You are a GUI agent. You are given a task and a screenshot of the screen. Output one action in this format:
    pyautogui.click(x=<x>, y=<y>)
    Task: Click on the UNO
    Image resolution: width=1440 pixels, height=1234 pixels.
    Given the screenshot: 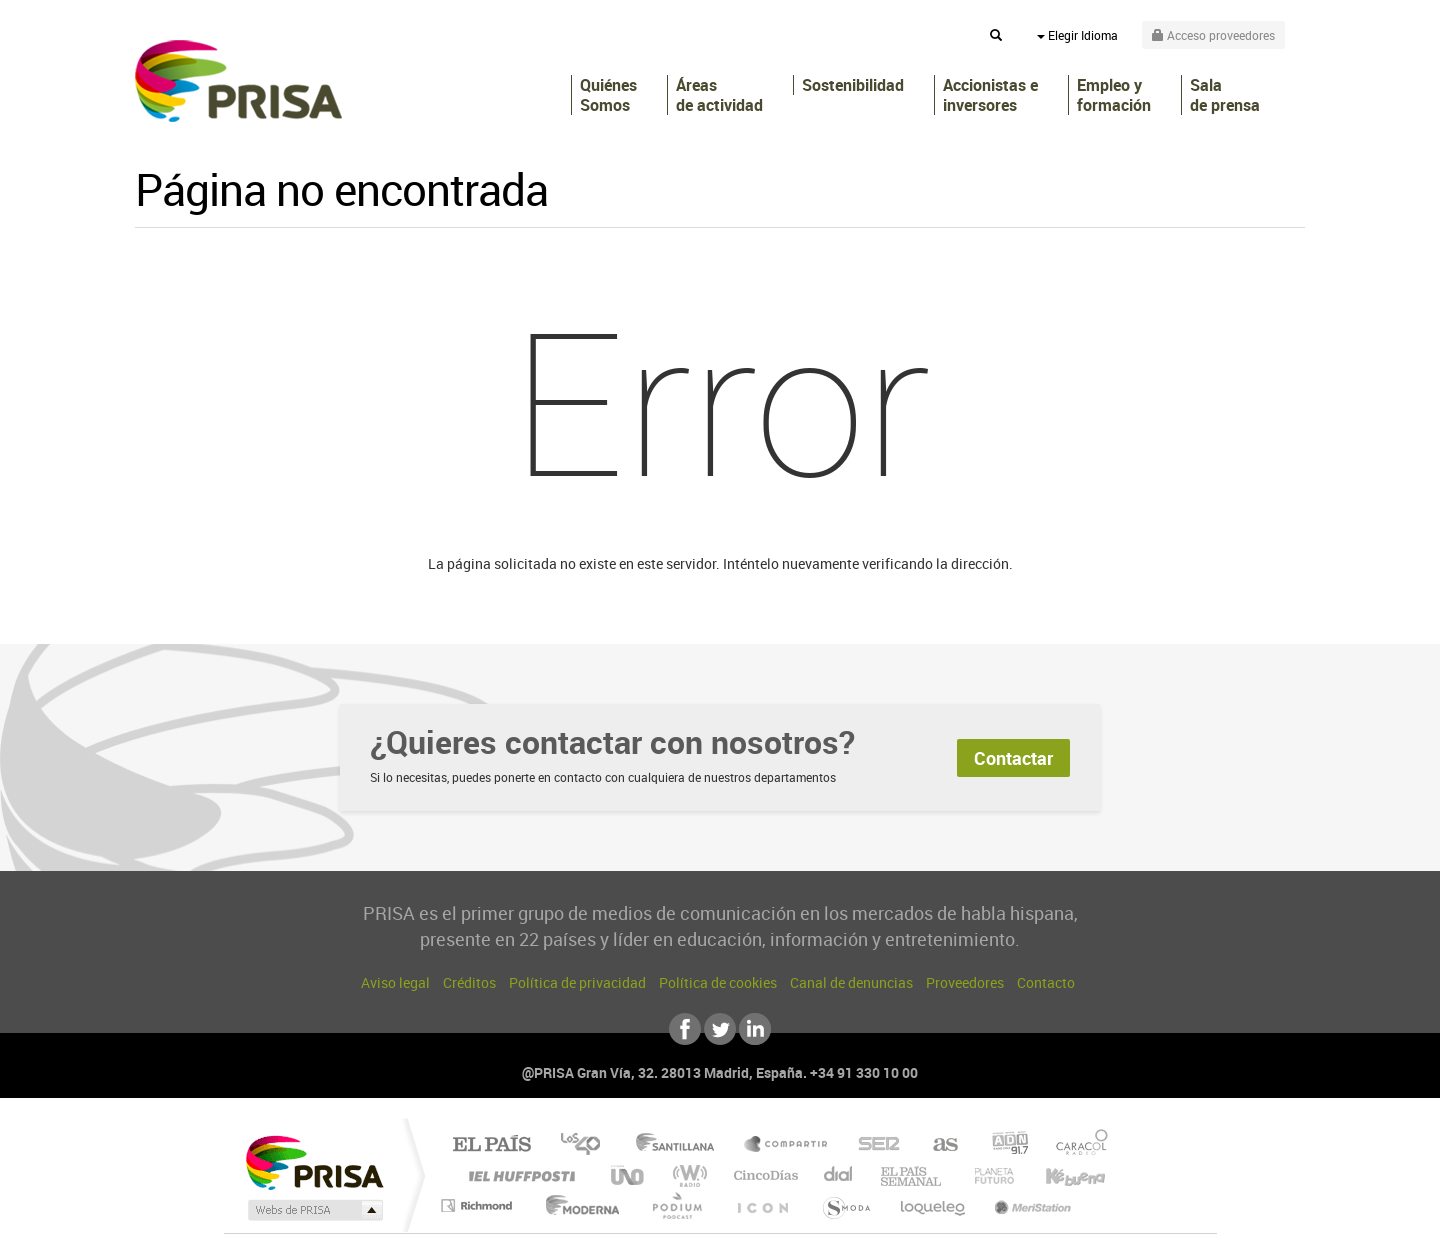 What is the action you would take?
    pyautogui.click(x=629, y=1175)
    